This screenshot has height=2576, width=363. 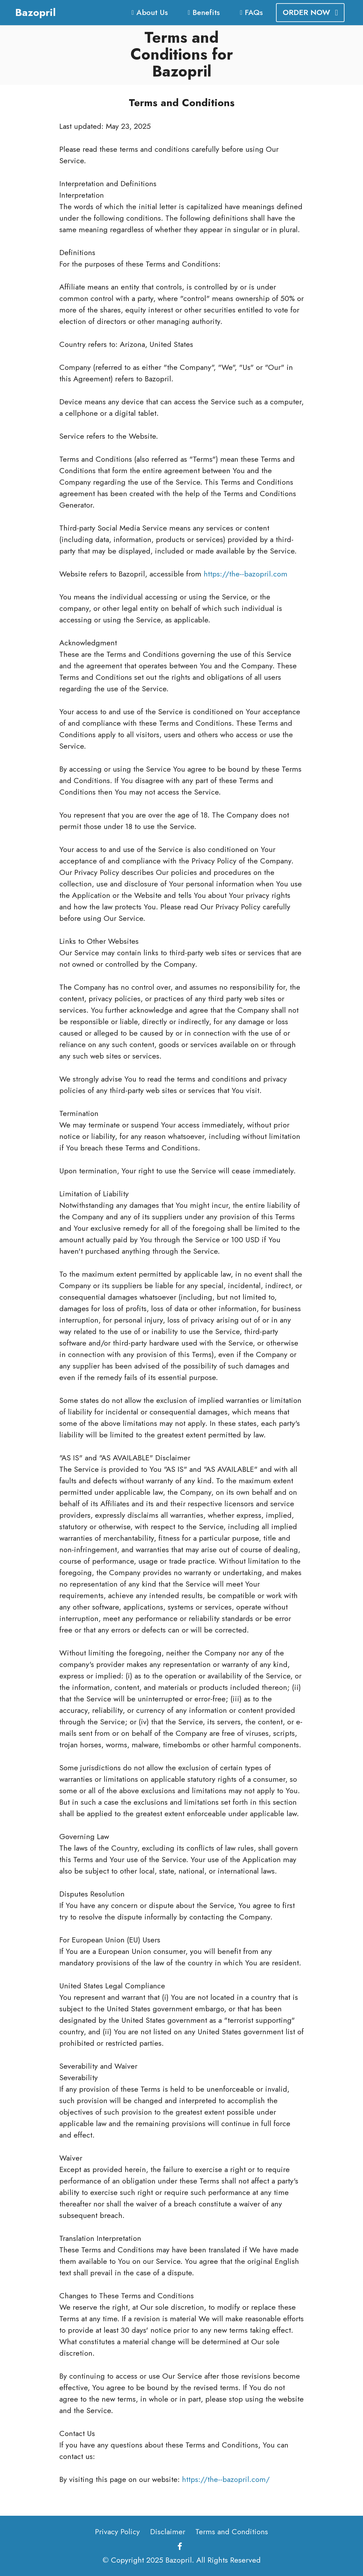 What do you see at coordinates (251, 12) in the screenshot?
I see `FAQs` at bounding box center [251, 12].